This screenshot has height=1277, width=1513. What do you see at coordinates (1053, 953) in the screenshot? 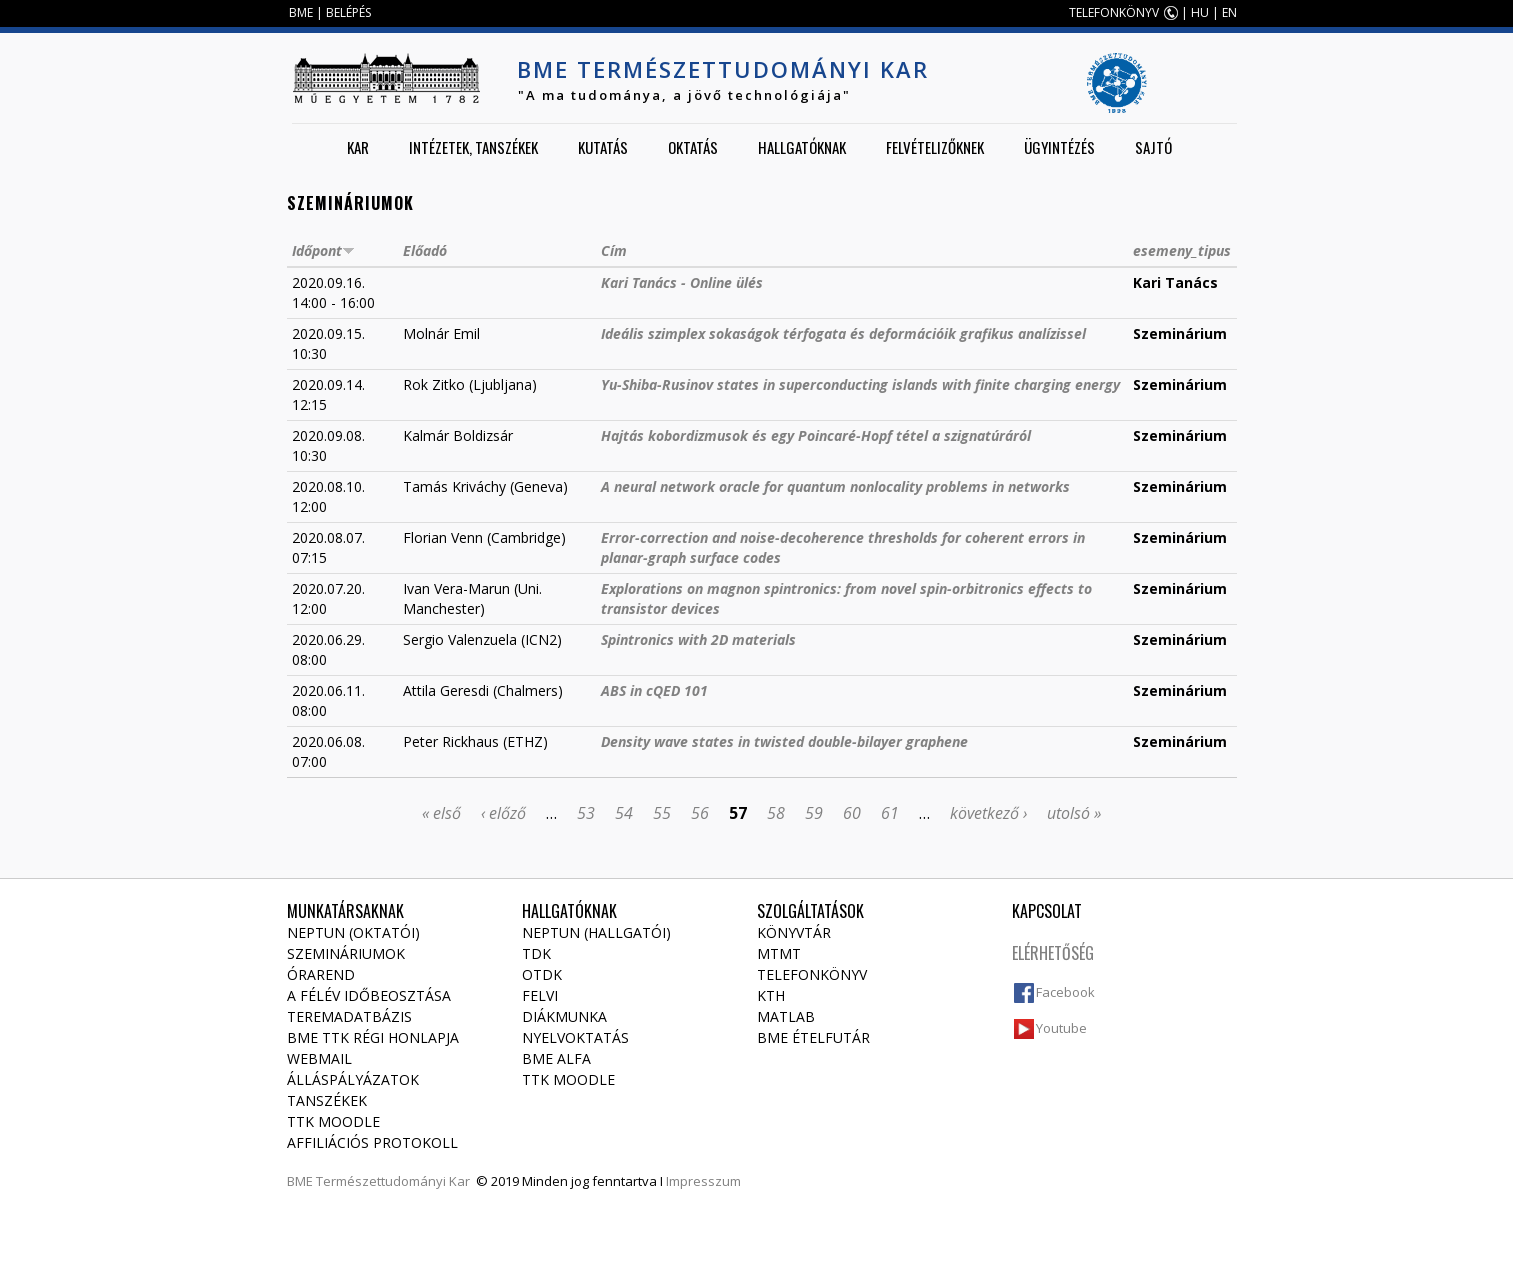
I see `Elérhetőség` at bounding box center [1053, 953].